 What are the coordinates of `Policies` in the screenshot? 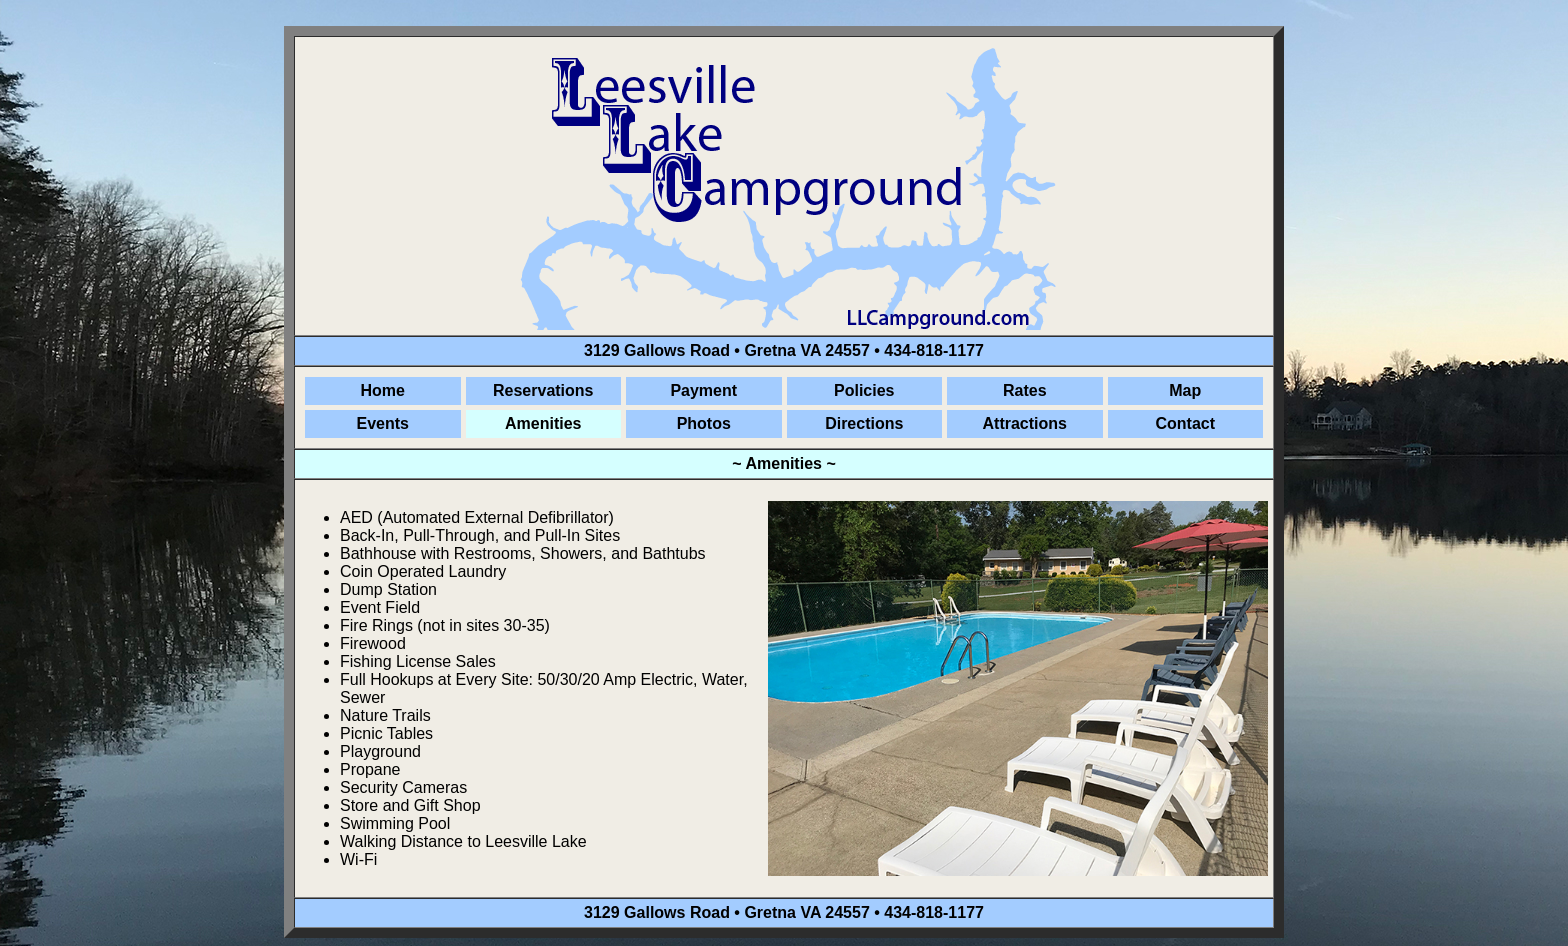 It's located at (864, 390).